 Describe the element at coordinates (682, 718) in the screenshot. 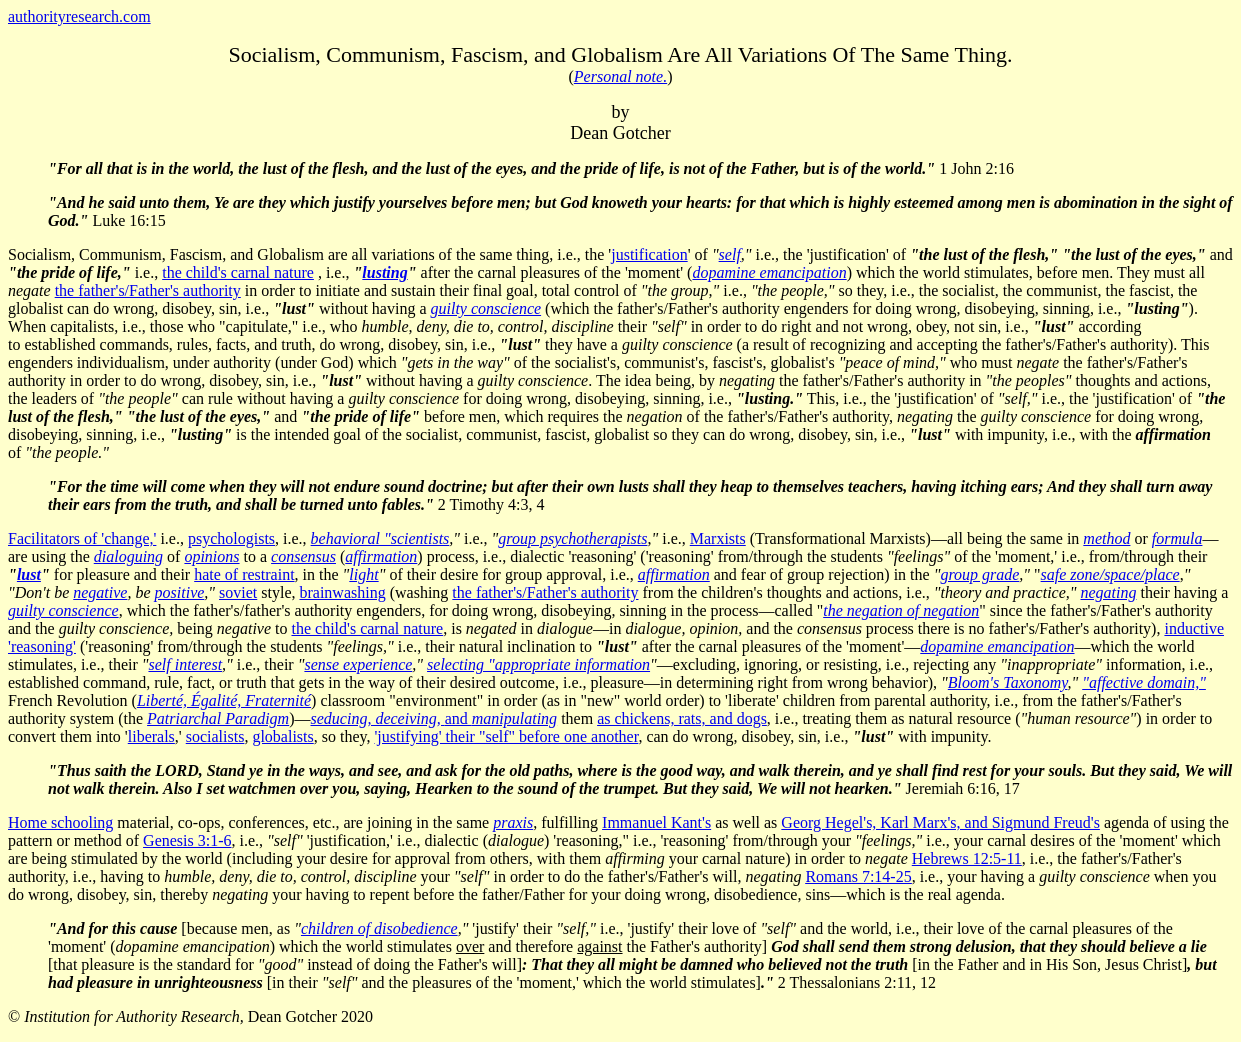

I see `as chickens, rats, and dogs` at that location.